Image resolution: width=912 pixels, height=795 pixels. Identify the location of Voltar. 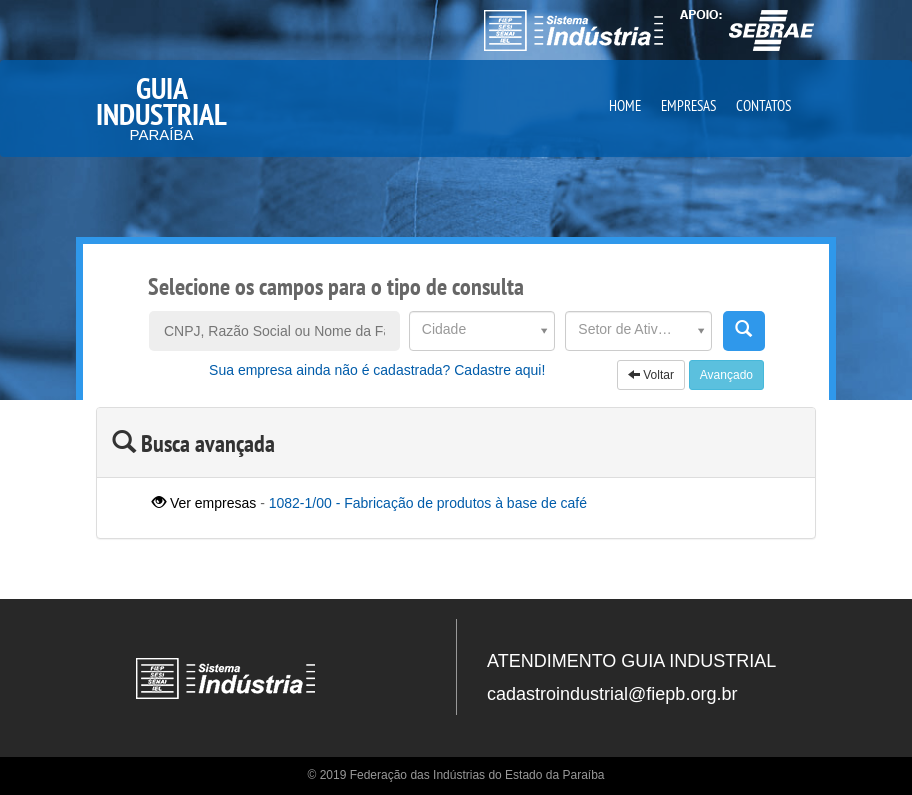
(651, 375).